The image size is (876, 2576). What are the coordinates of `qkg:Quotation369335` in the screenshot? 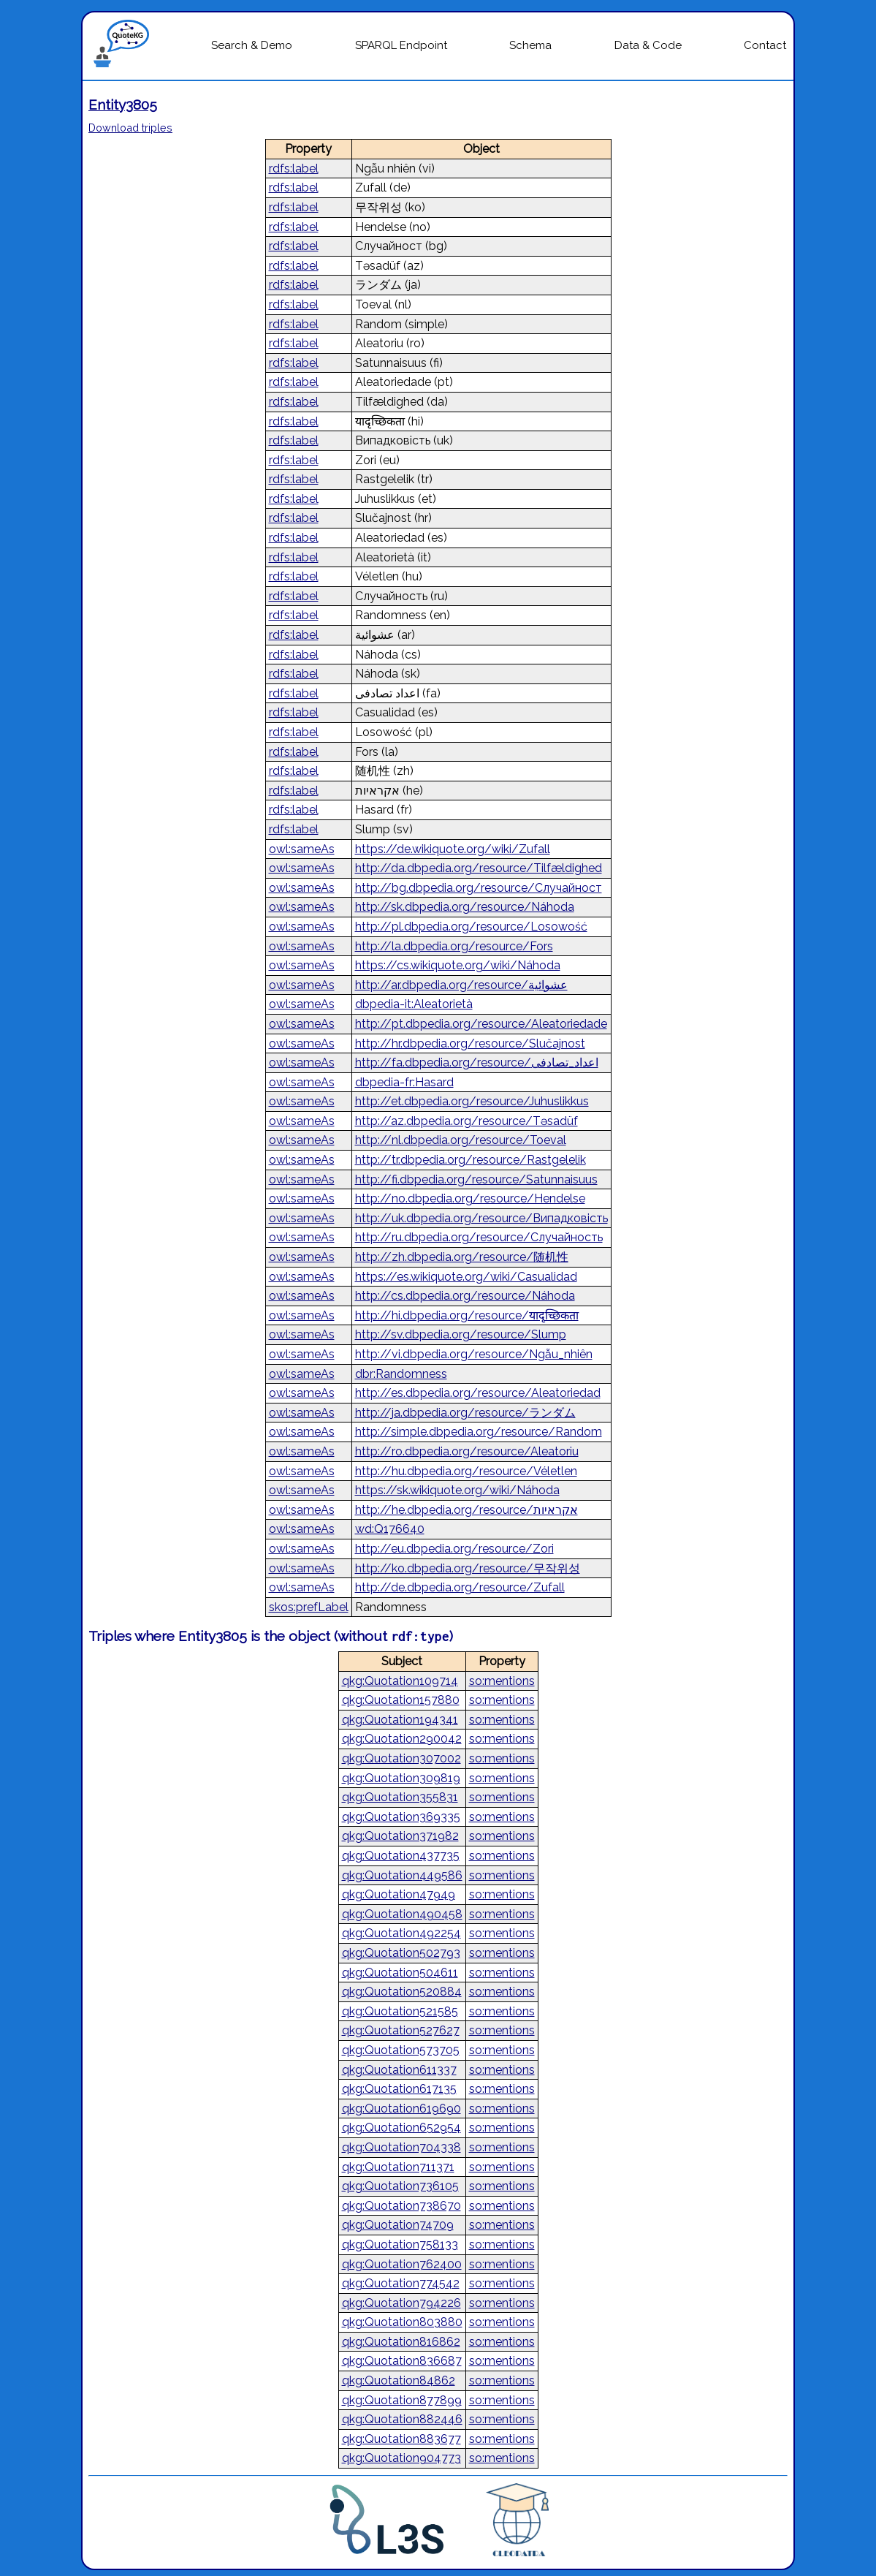 It's located at (401, 1817).